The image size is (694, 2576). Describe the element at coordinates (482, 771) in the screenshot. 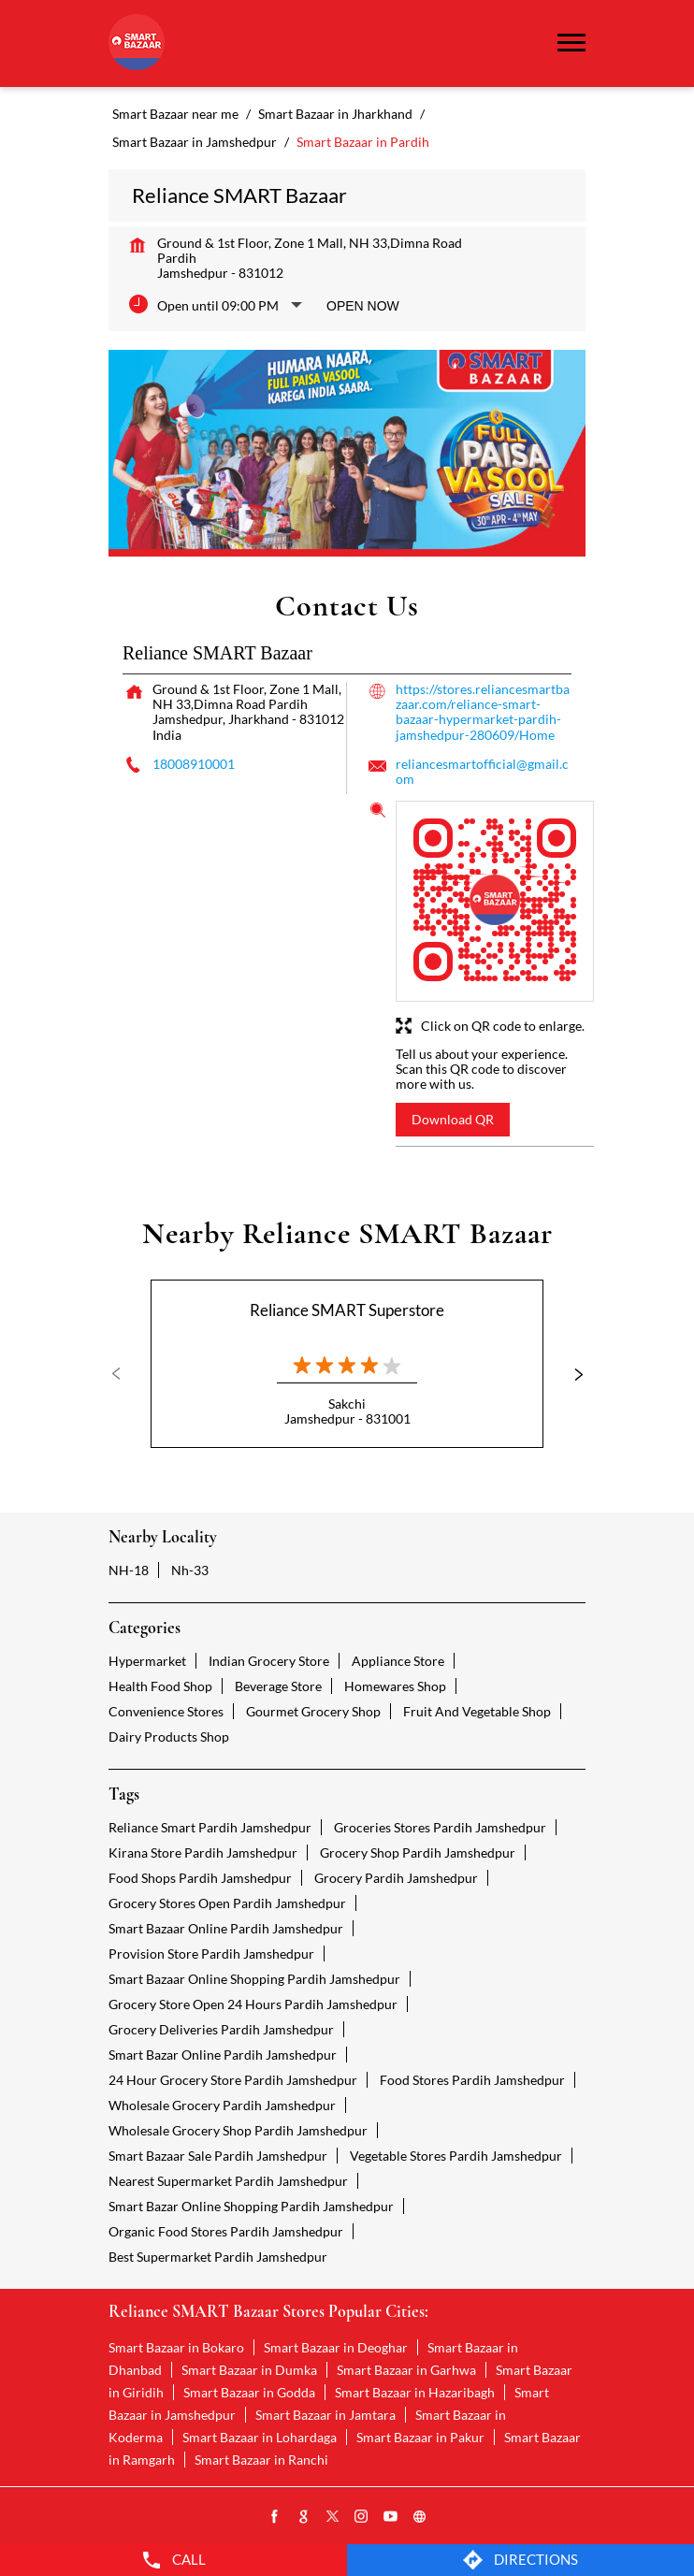

I see `reliancesmartofficial@gmail.com` at that location.